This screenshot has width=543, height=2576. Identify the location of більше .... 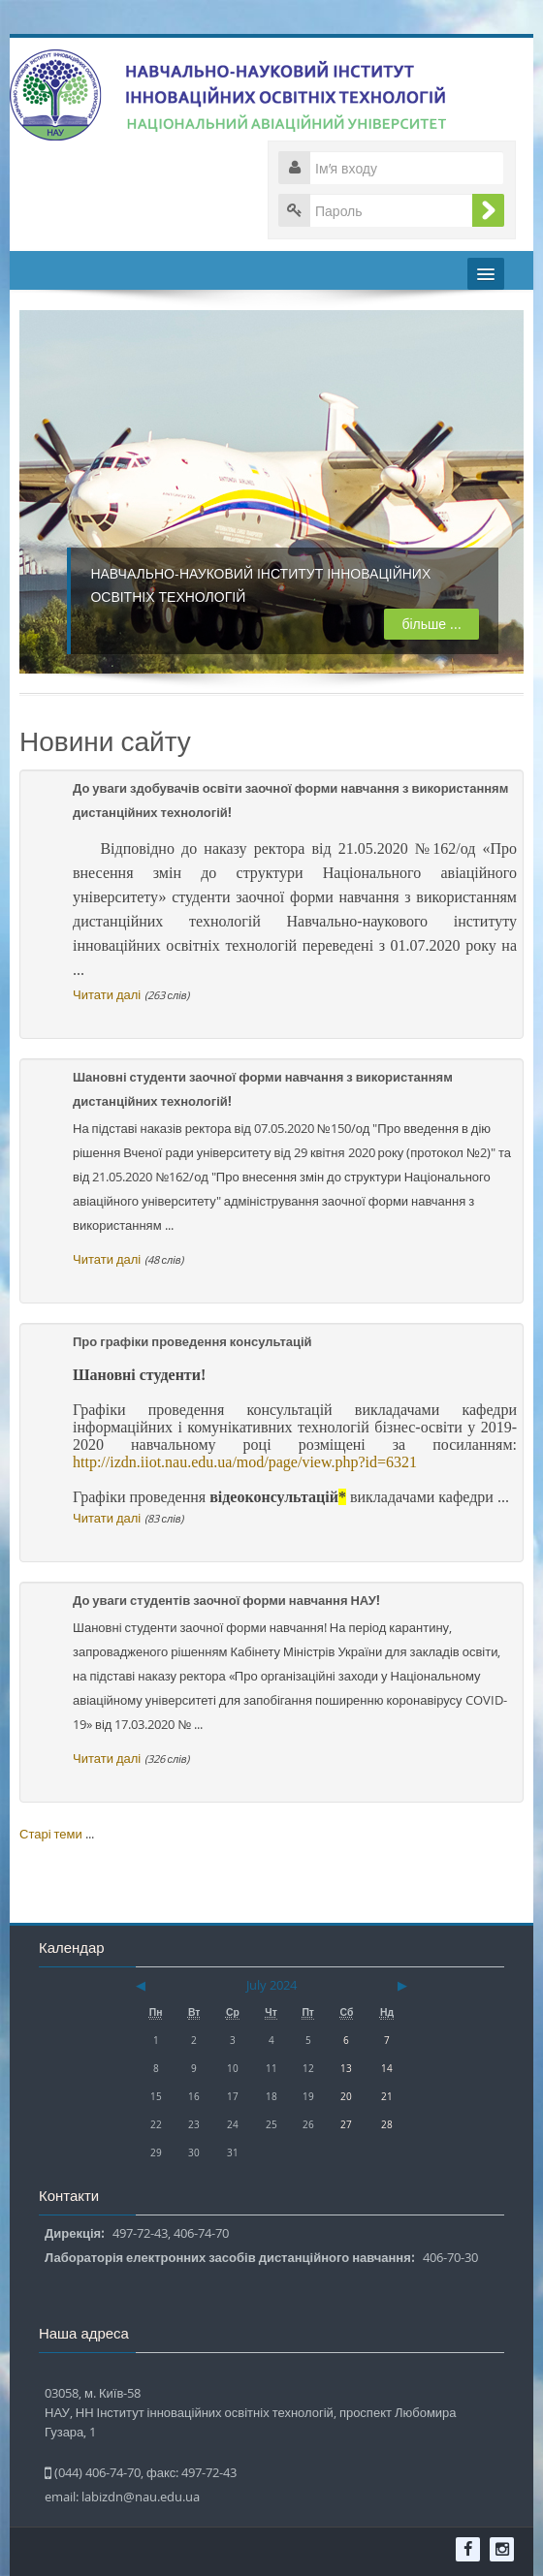
(418, 623).